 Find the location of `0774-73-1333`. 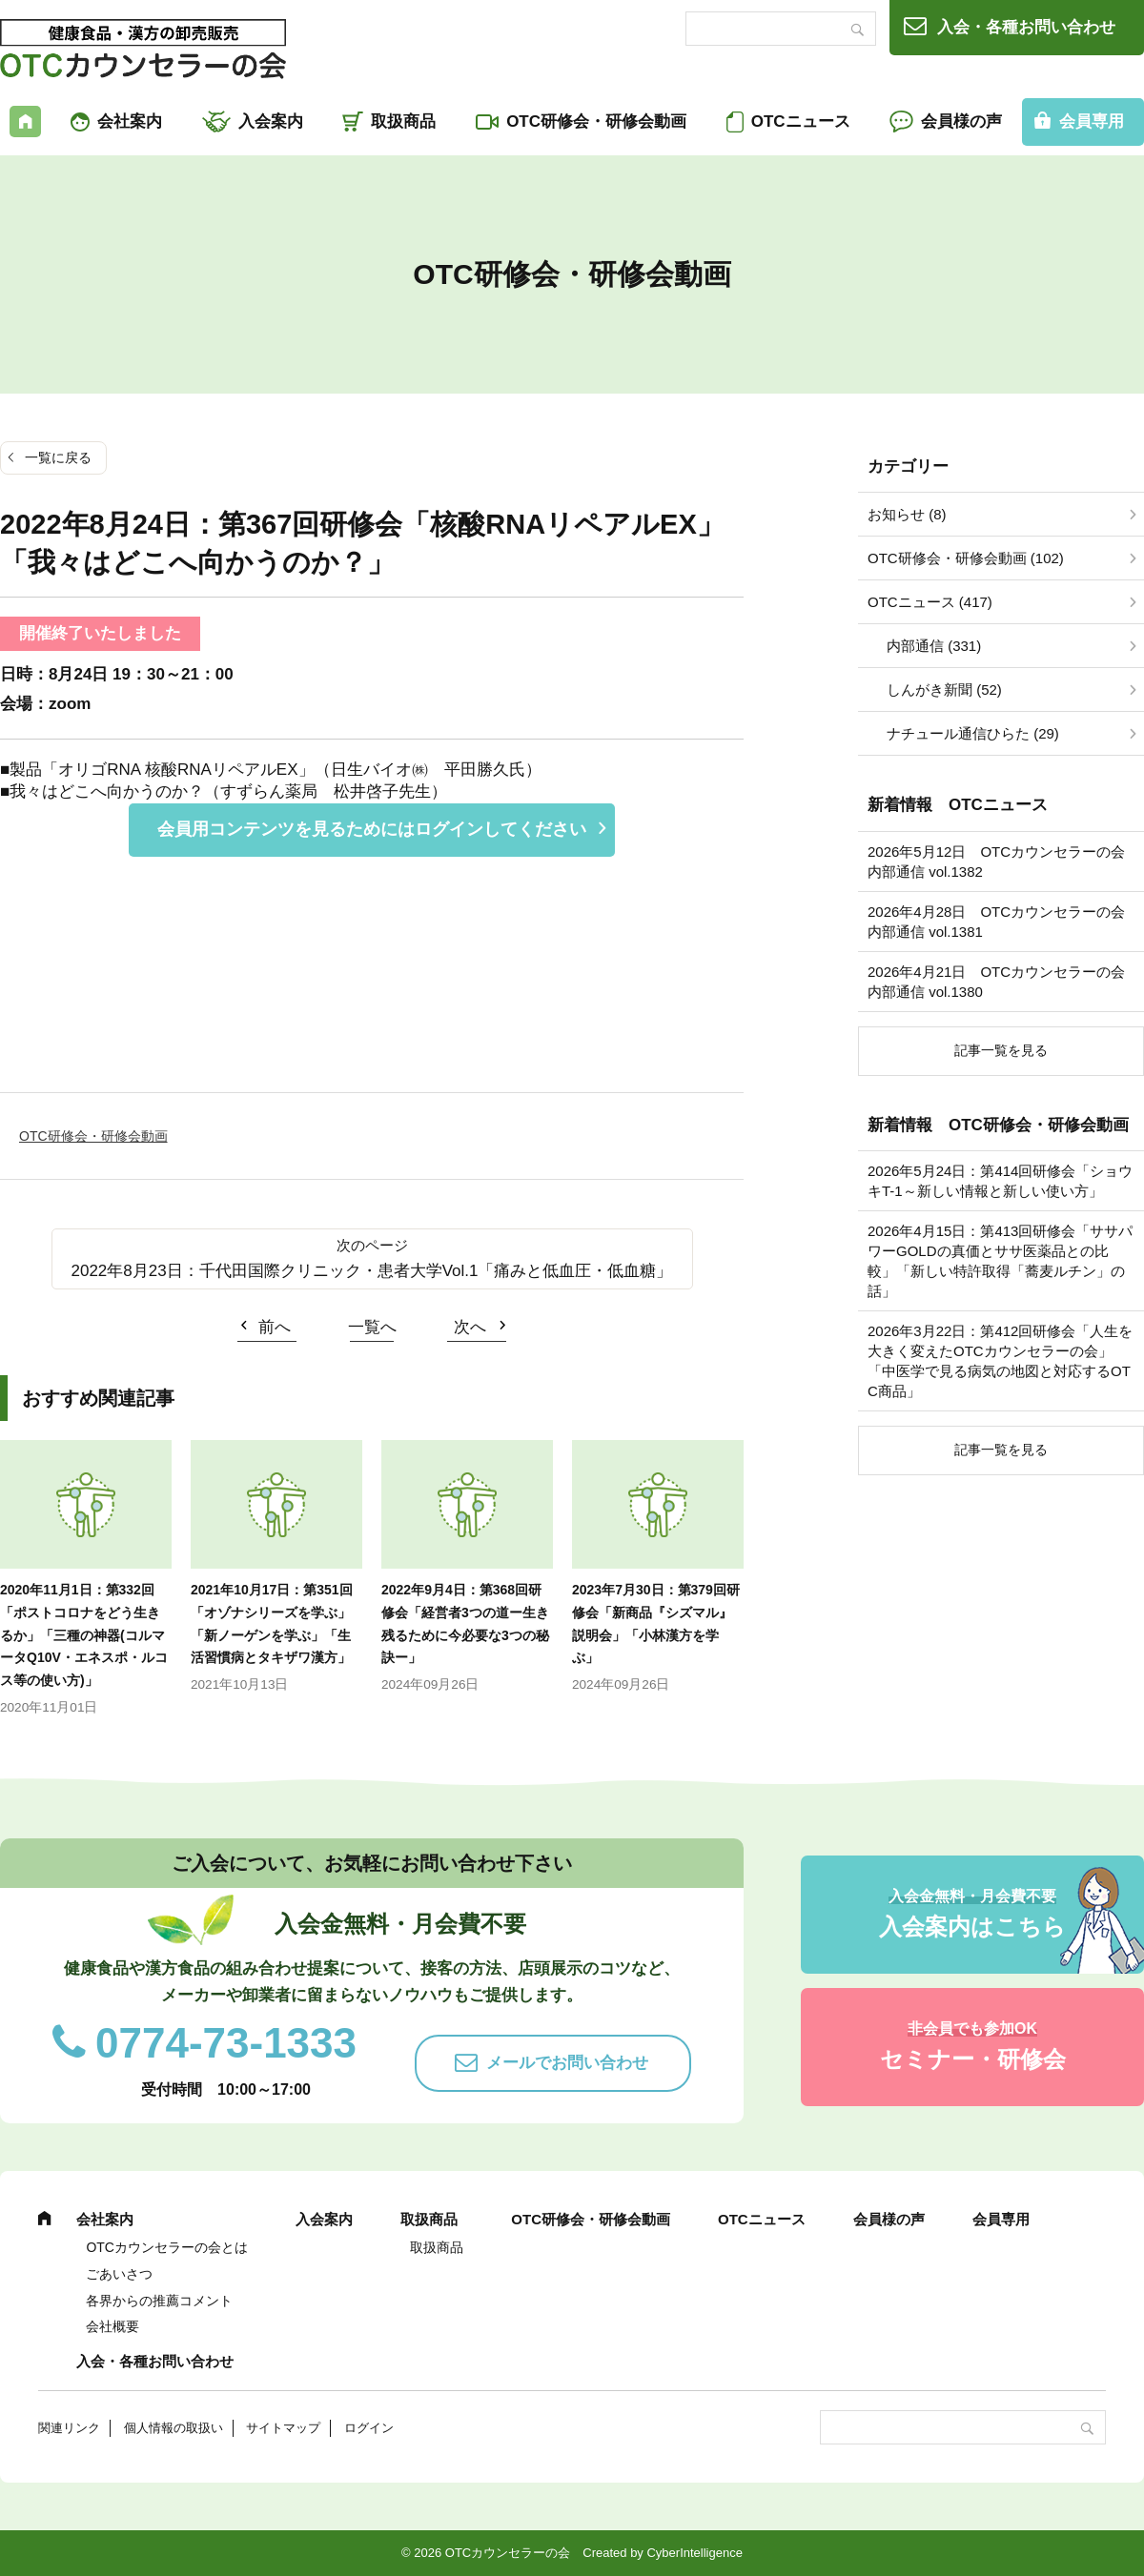

0774-73-1333 is located at coordinates (226, 2042).